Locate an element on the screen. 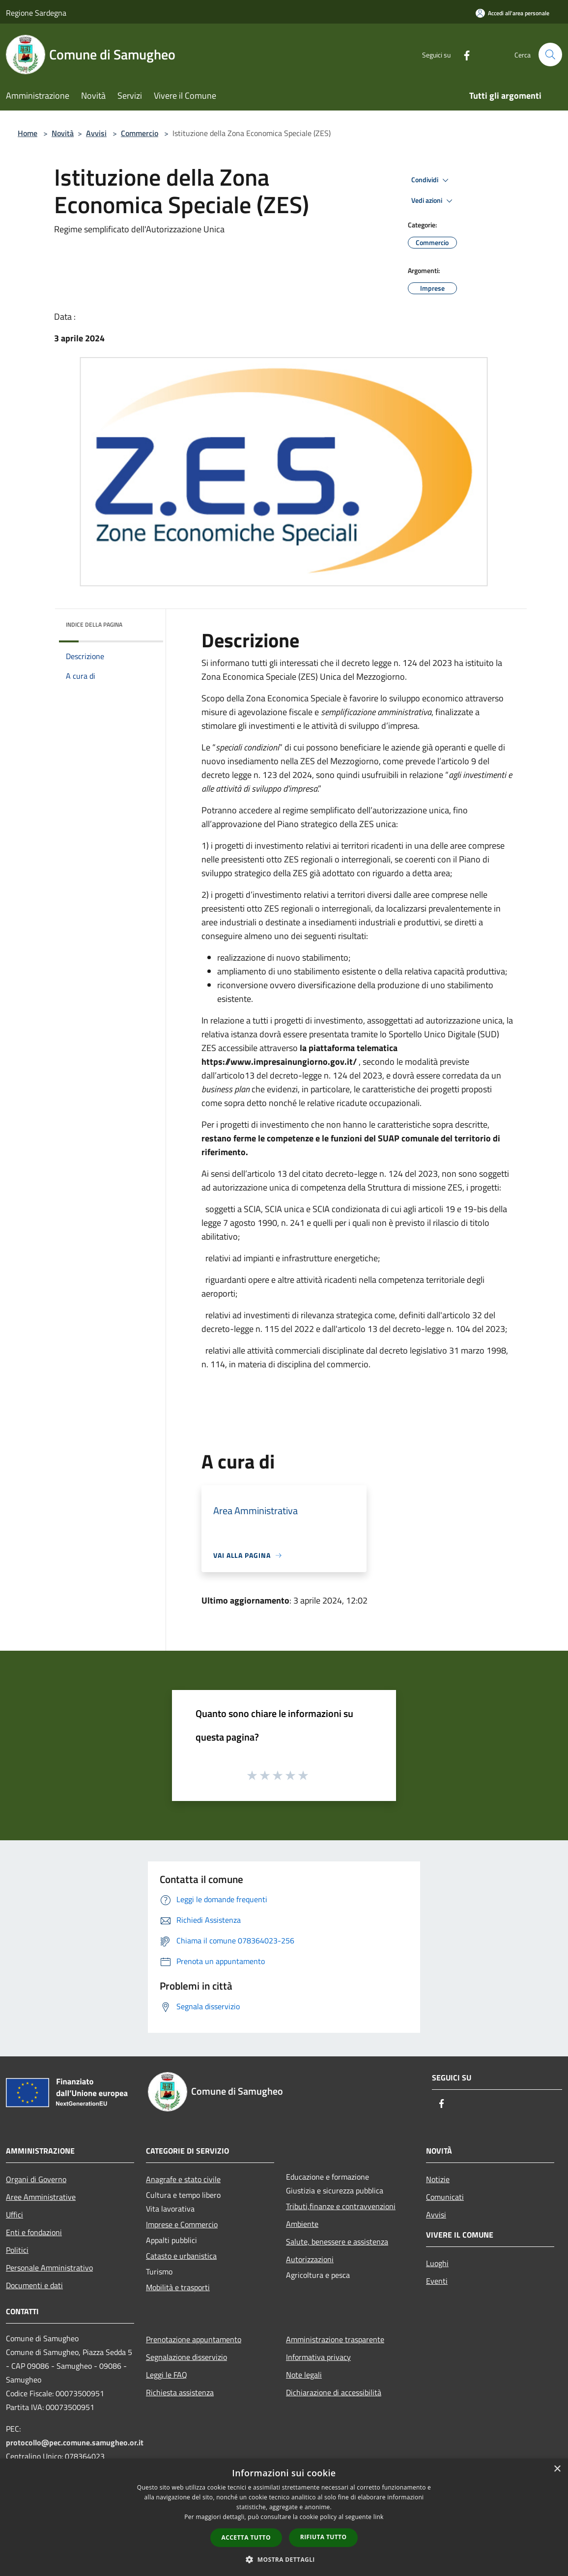 This screenshot has height=2576, width=568. Leggi le FAQ is located at coordinates (166, 2375).